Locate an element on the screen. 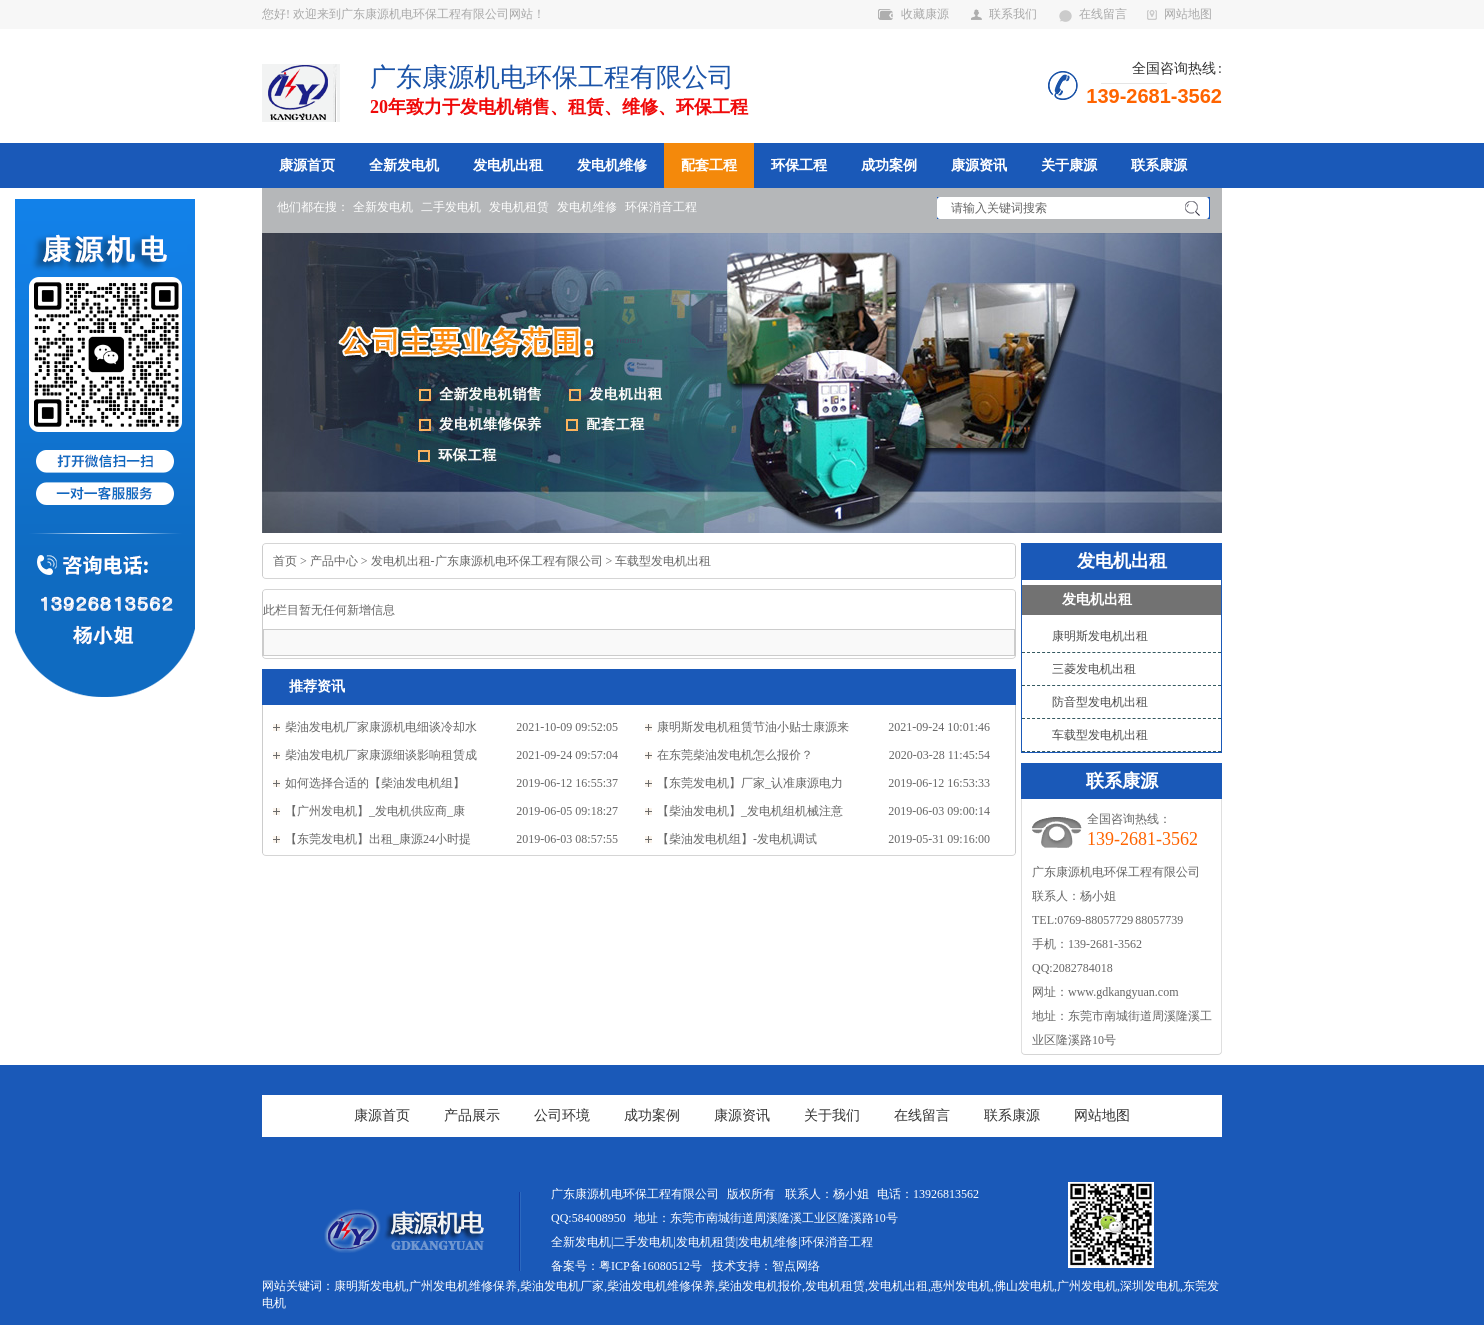 This screenshot has width=1484, height=1325. 收藏康源 is located at coordinates (913, 14).